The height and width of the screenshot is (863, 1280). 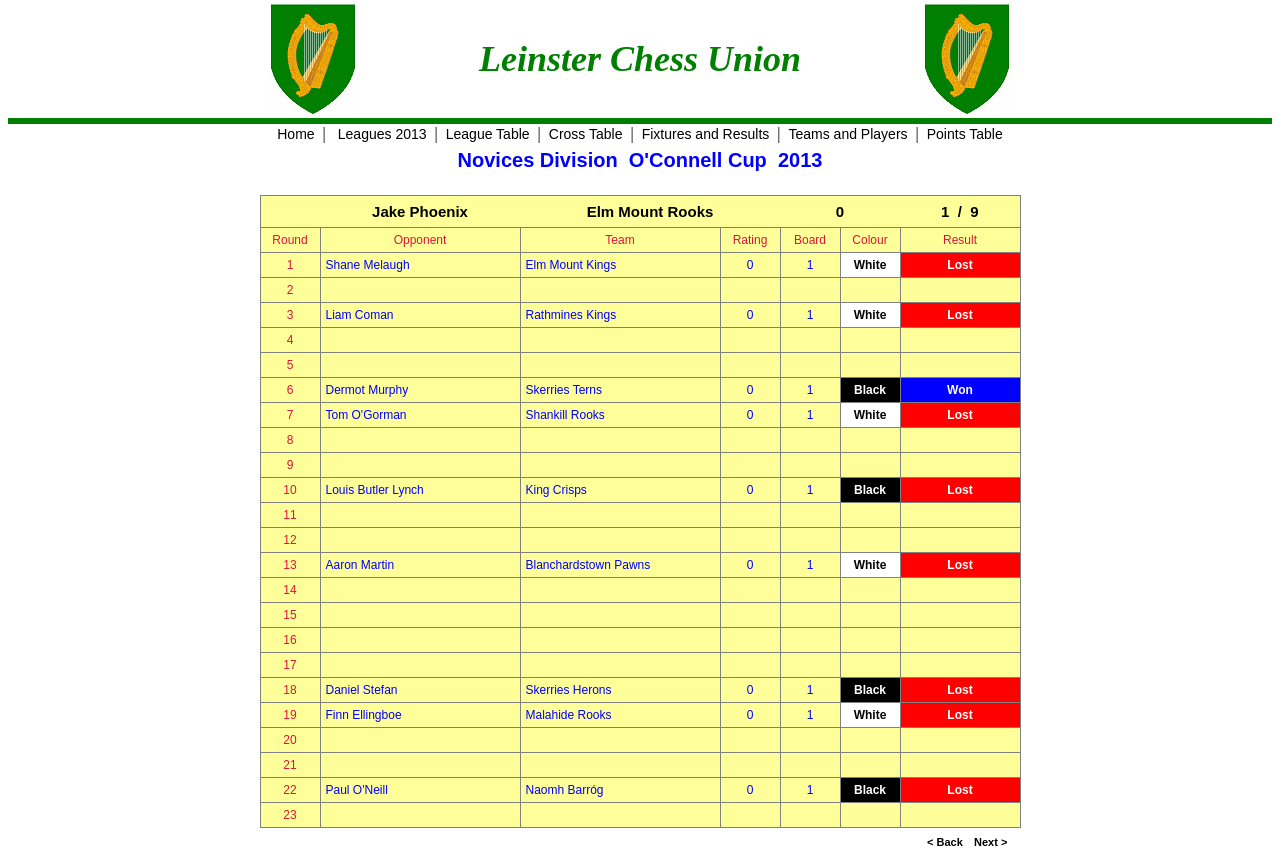 What do you see at coordinates (650, 211) in the screenshot?
I see `Elm Mount Rooks` at bounding box center [650, 211].